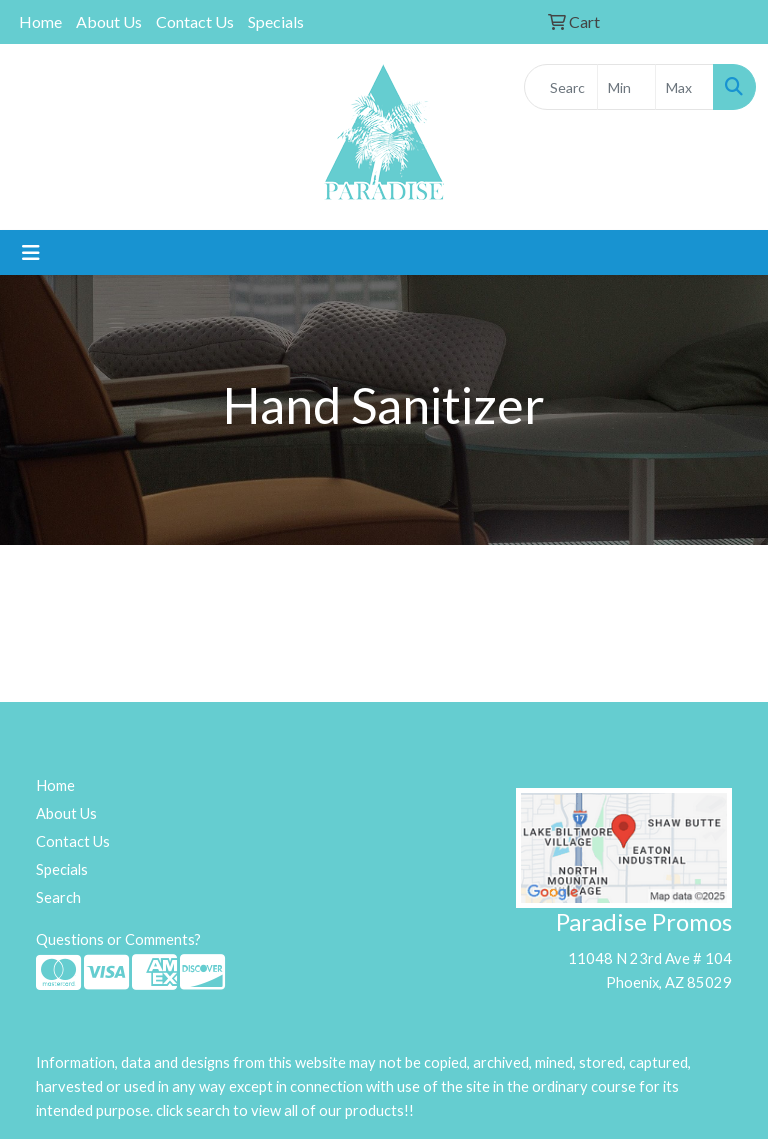 The height and width of the screenshot is (1139, 768). I want to click on About Us, so click(109, 21).